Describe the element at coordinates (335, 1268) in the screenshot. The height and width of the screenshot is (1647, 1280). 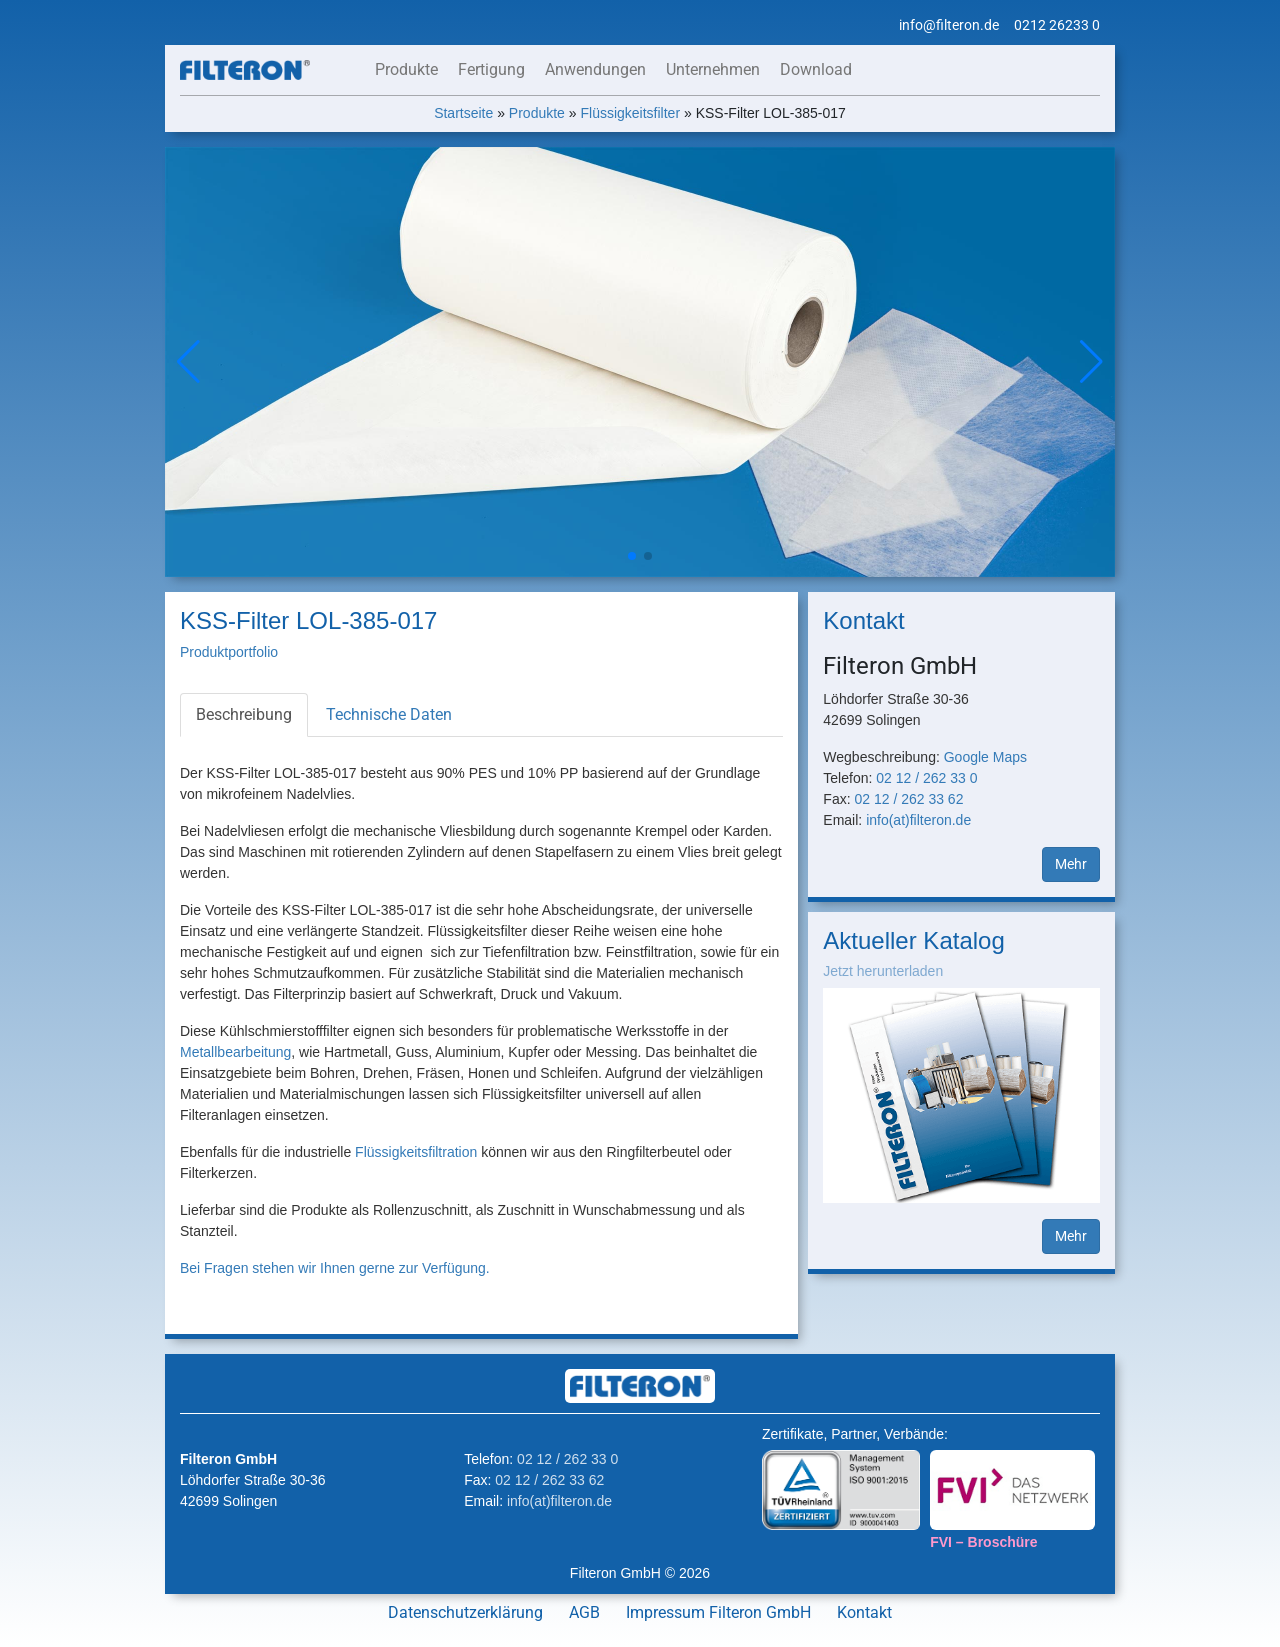
I see `Bei Fragen stehen wir Ihnen gerne zur Verfügung.` at that location.